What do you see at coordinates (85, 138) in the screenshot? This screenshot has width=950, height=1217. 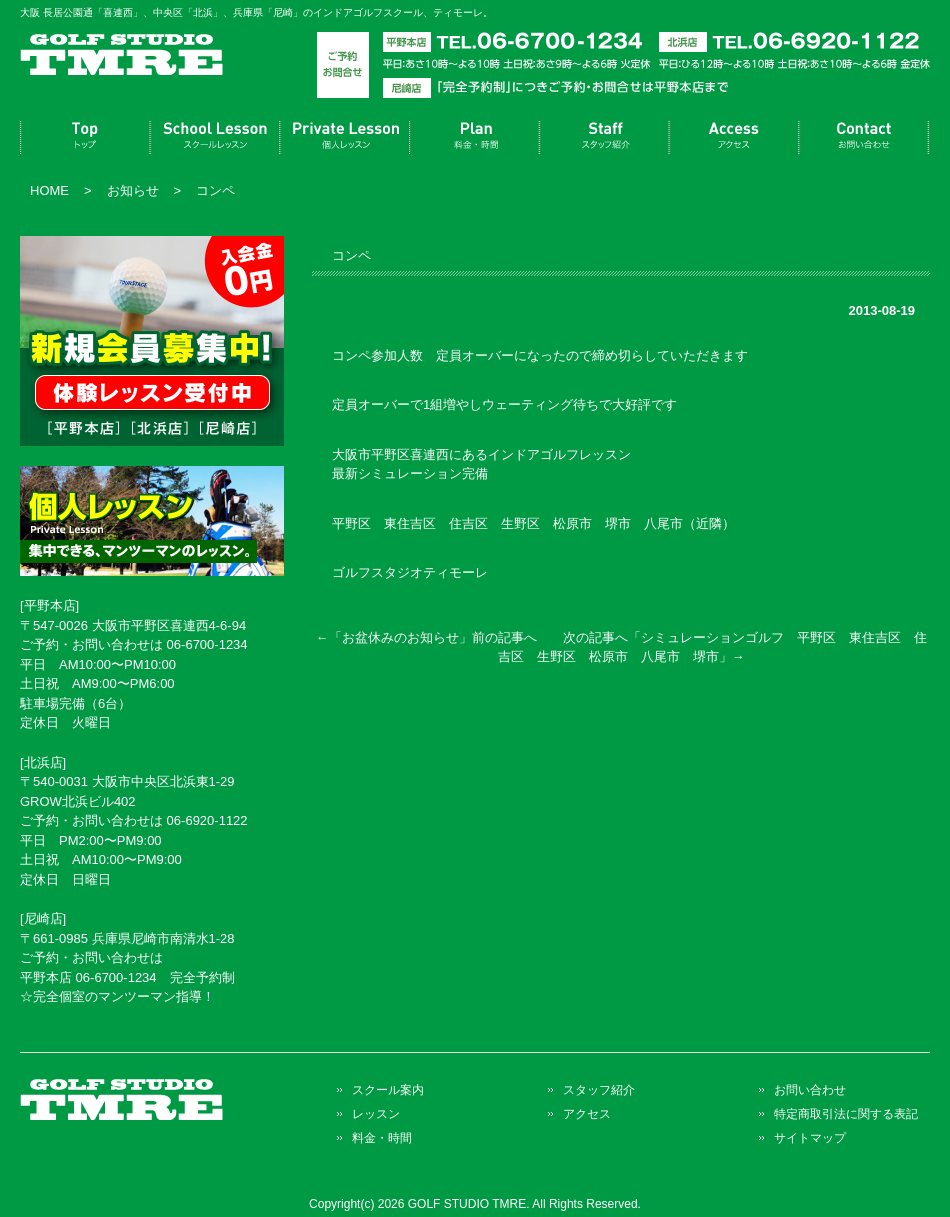 I see `トップページ` at bounding box center [85, 138].